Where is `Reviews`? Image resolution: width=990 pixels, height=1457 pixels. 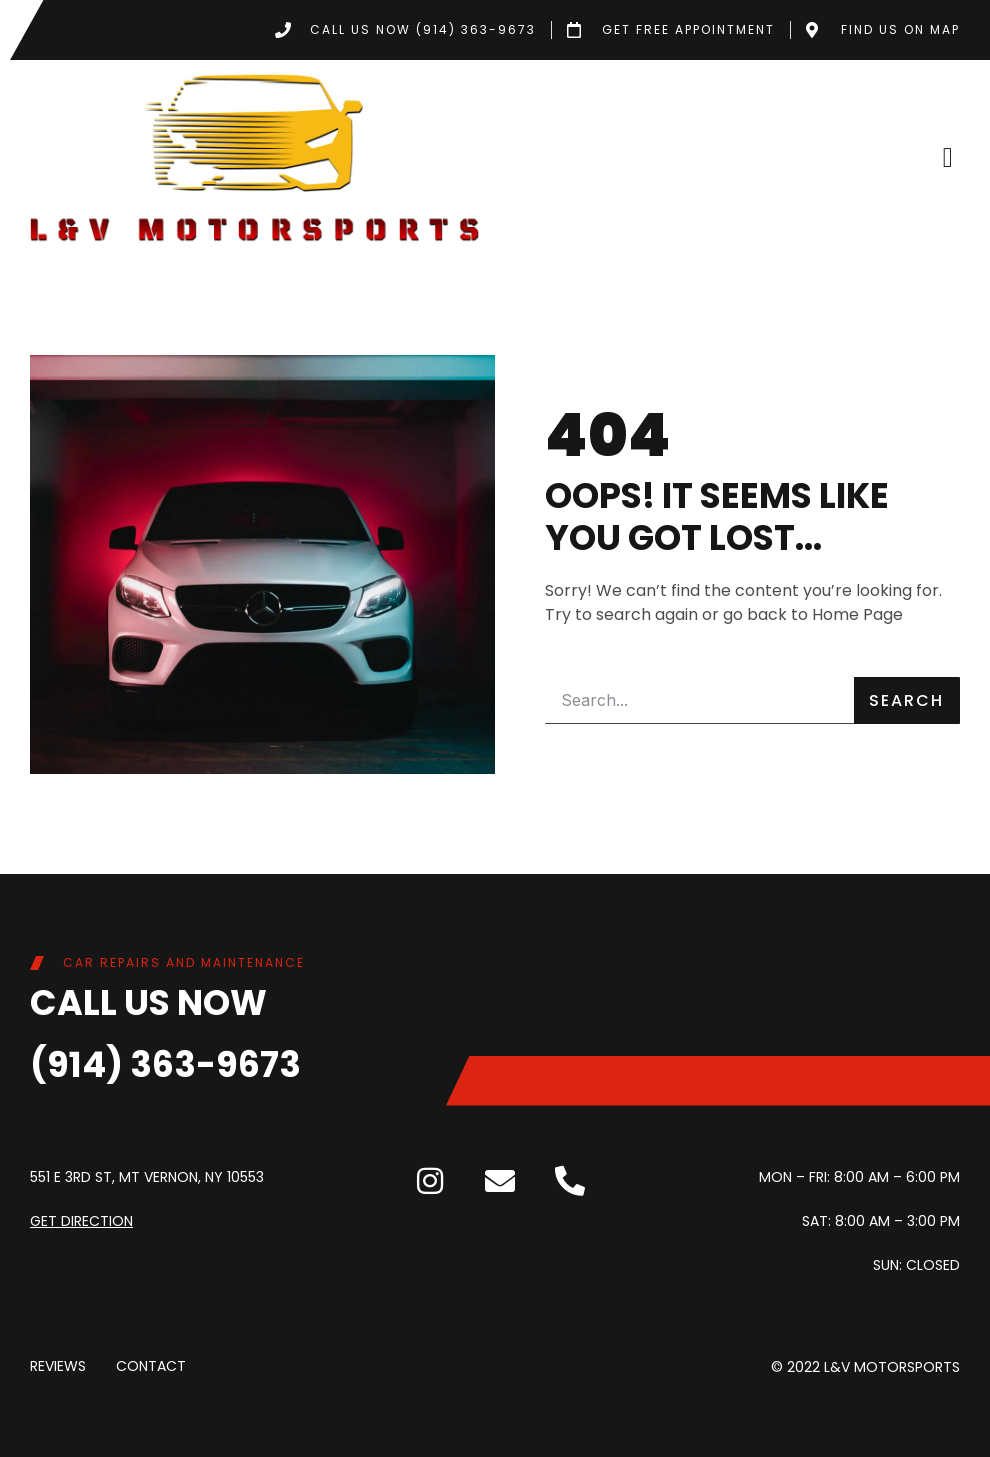 Reviews is located at coordinates (58, 1367).